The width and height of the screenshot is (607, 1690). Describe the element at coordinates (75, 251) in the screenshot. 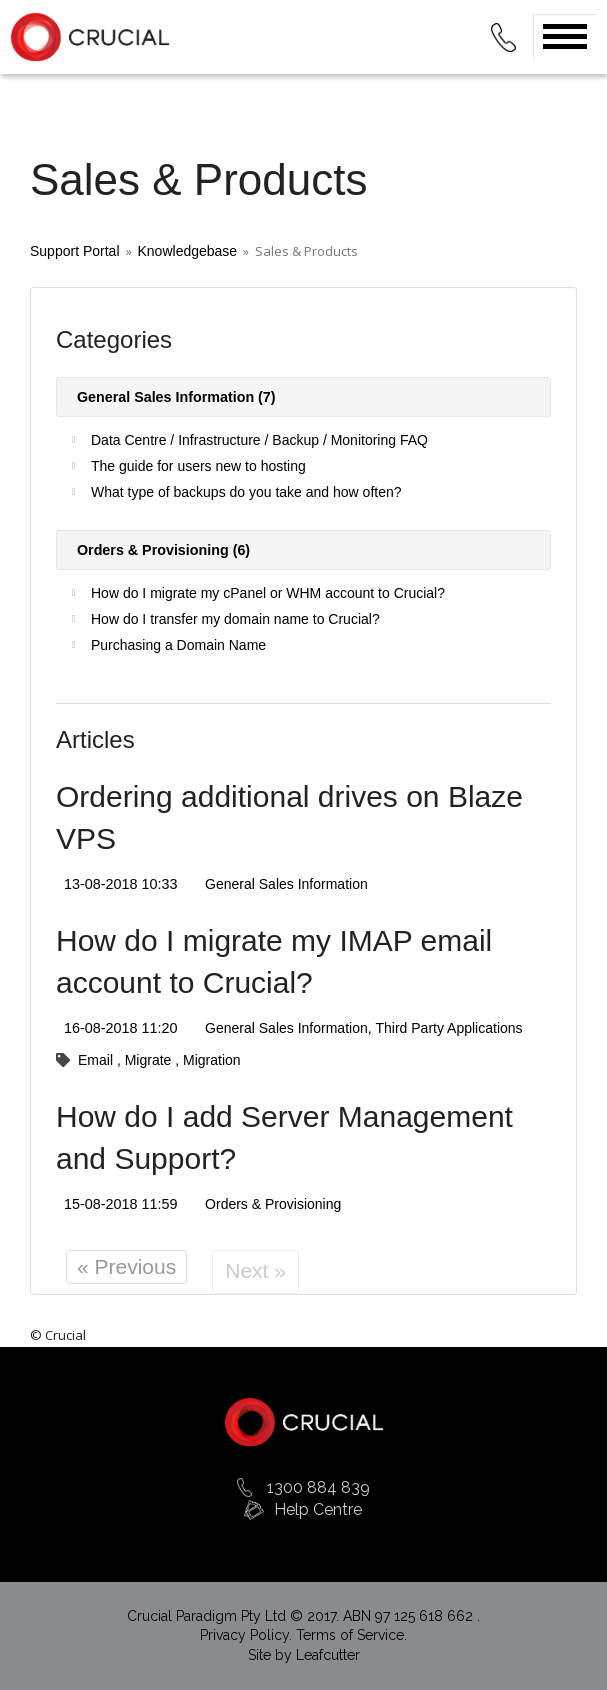

I see `Support Portal` at that location.